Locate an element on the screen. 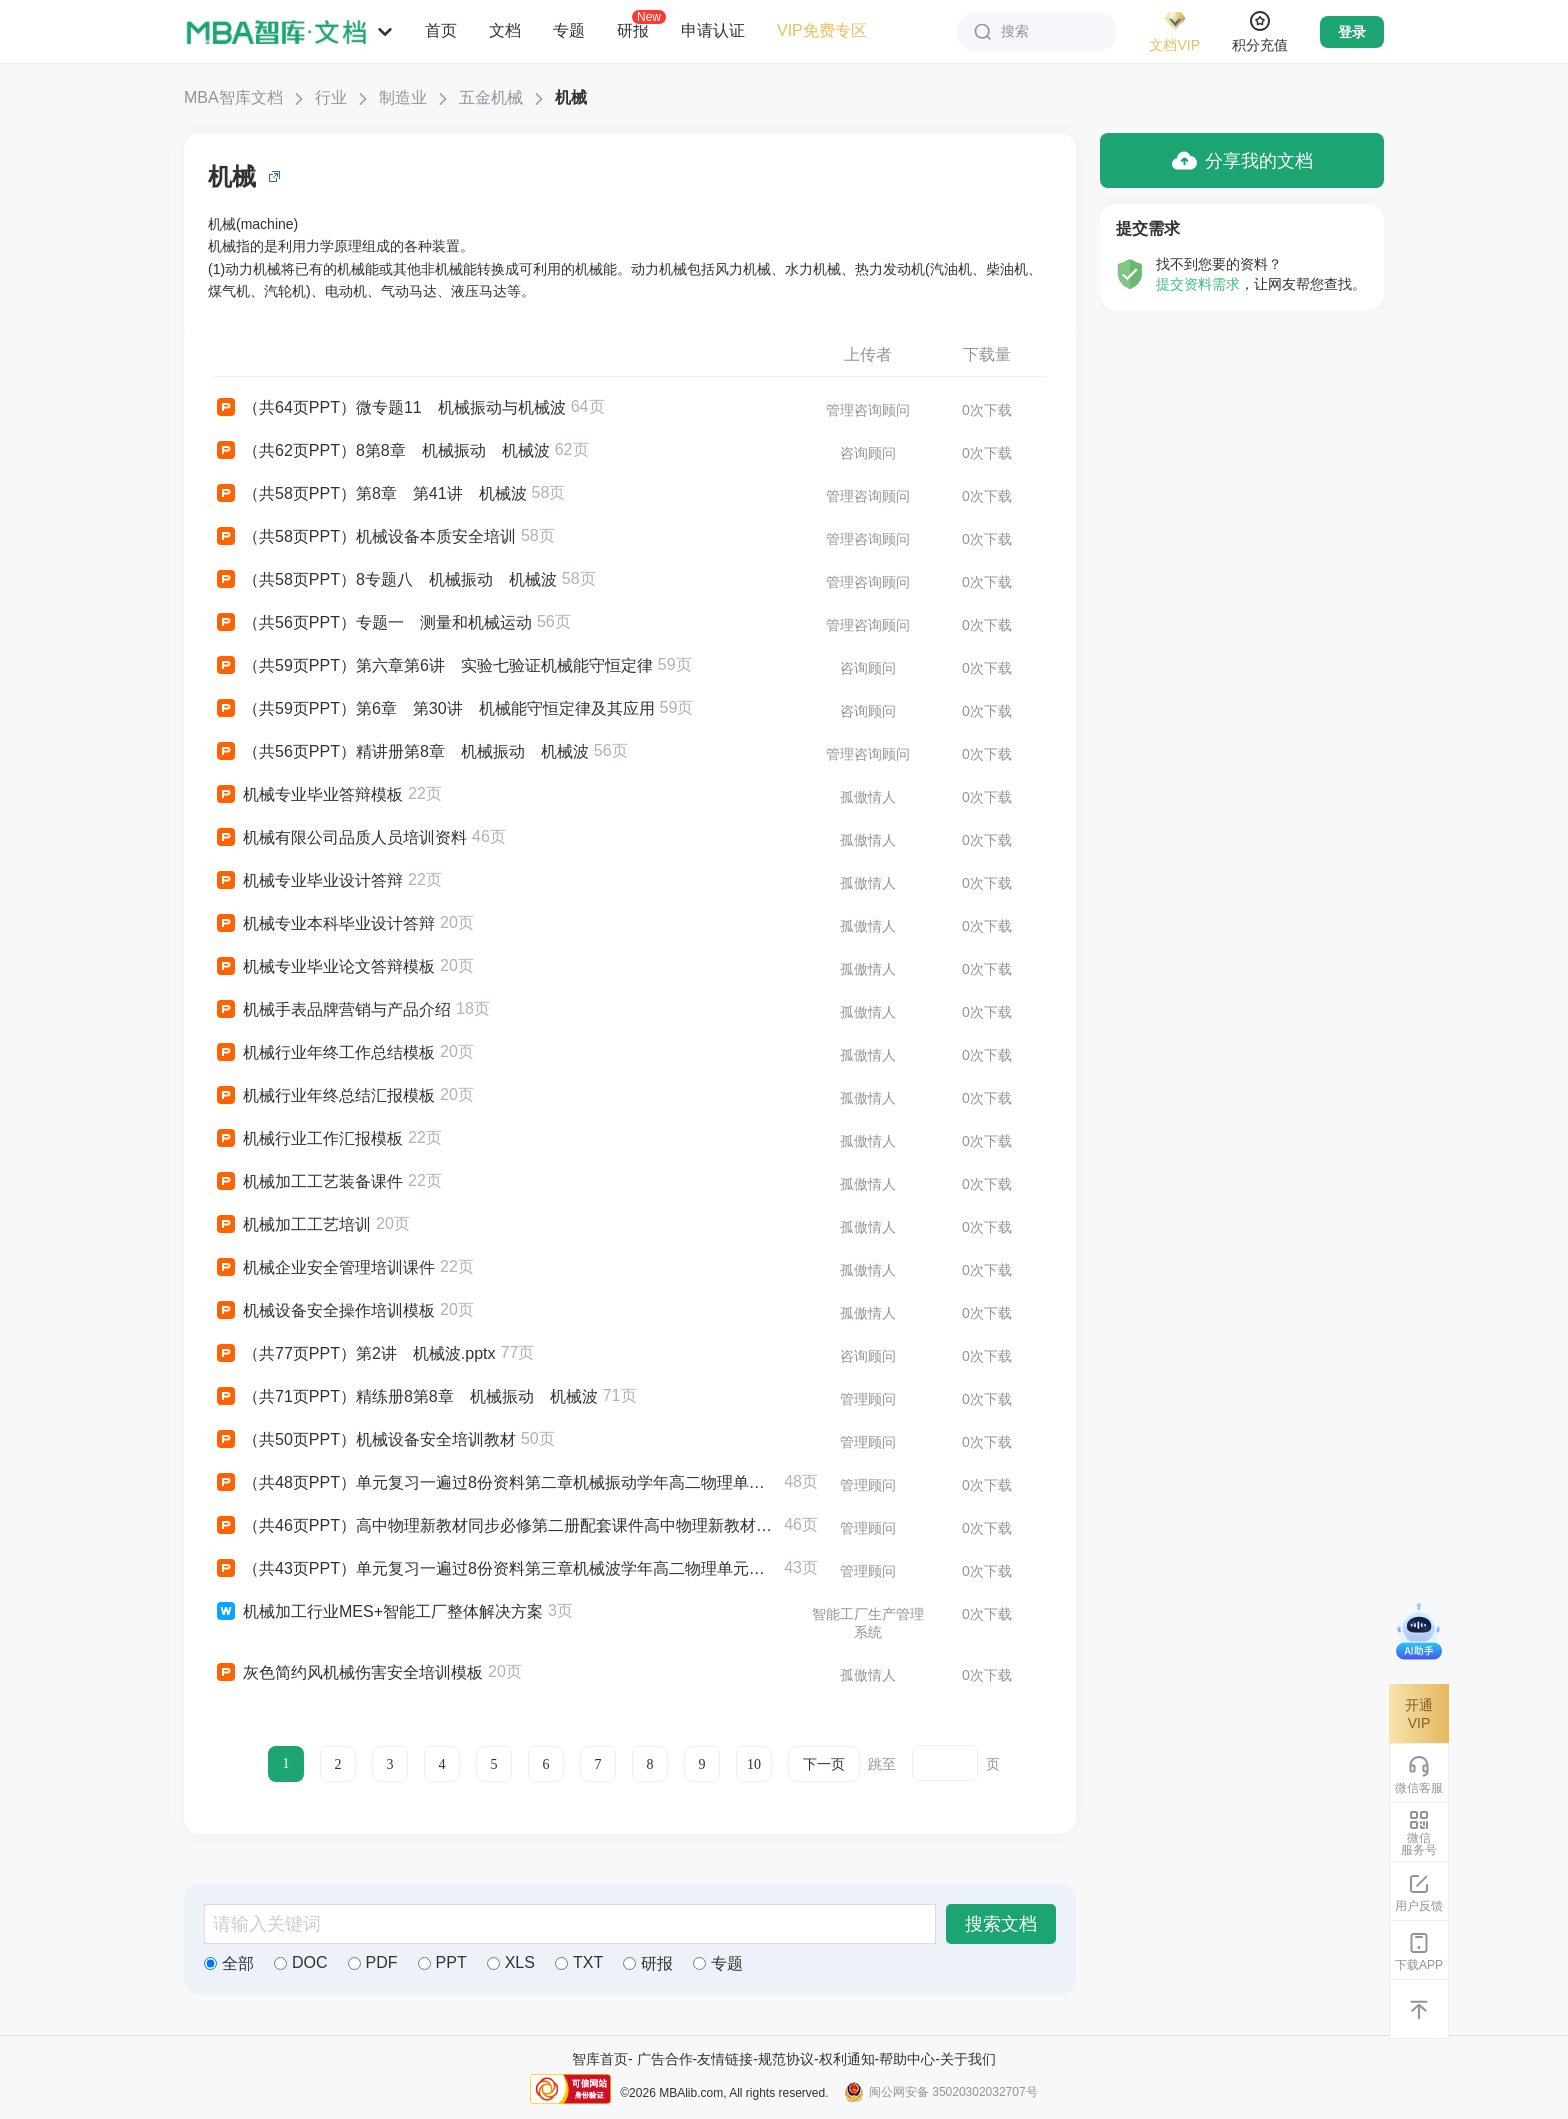  PPT is located at coordinates (442, 1962).